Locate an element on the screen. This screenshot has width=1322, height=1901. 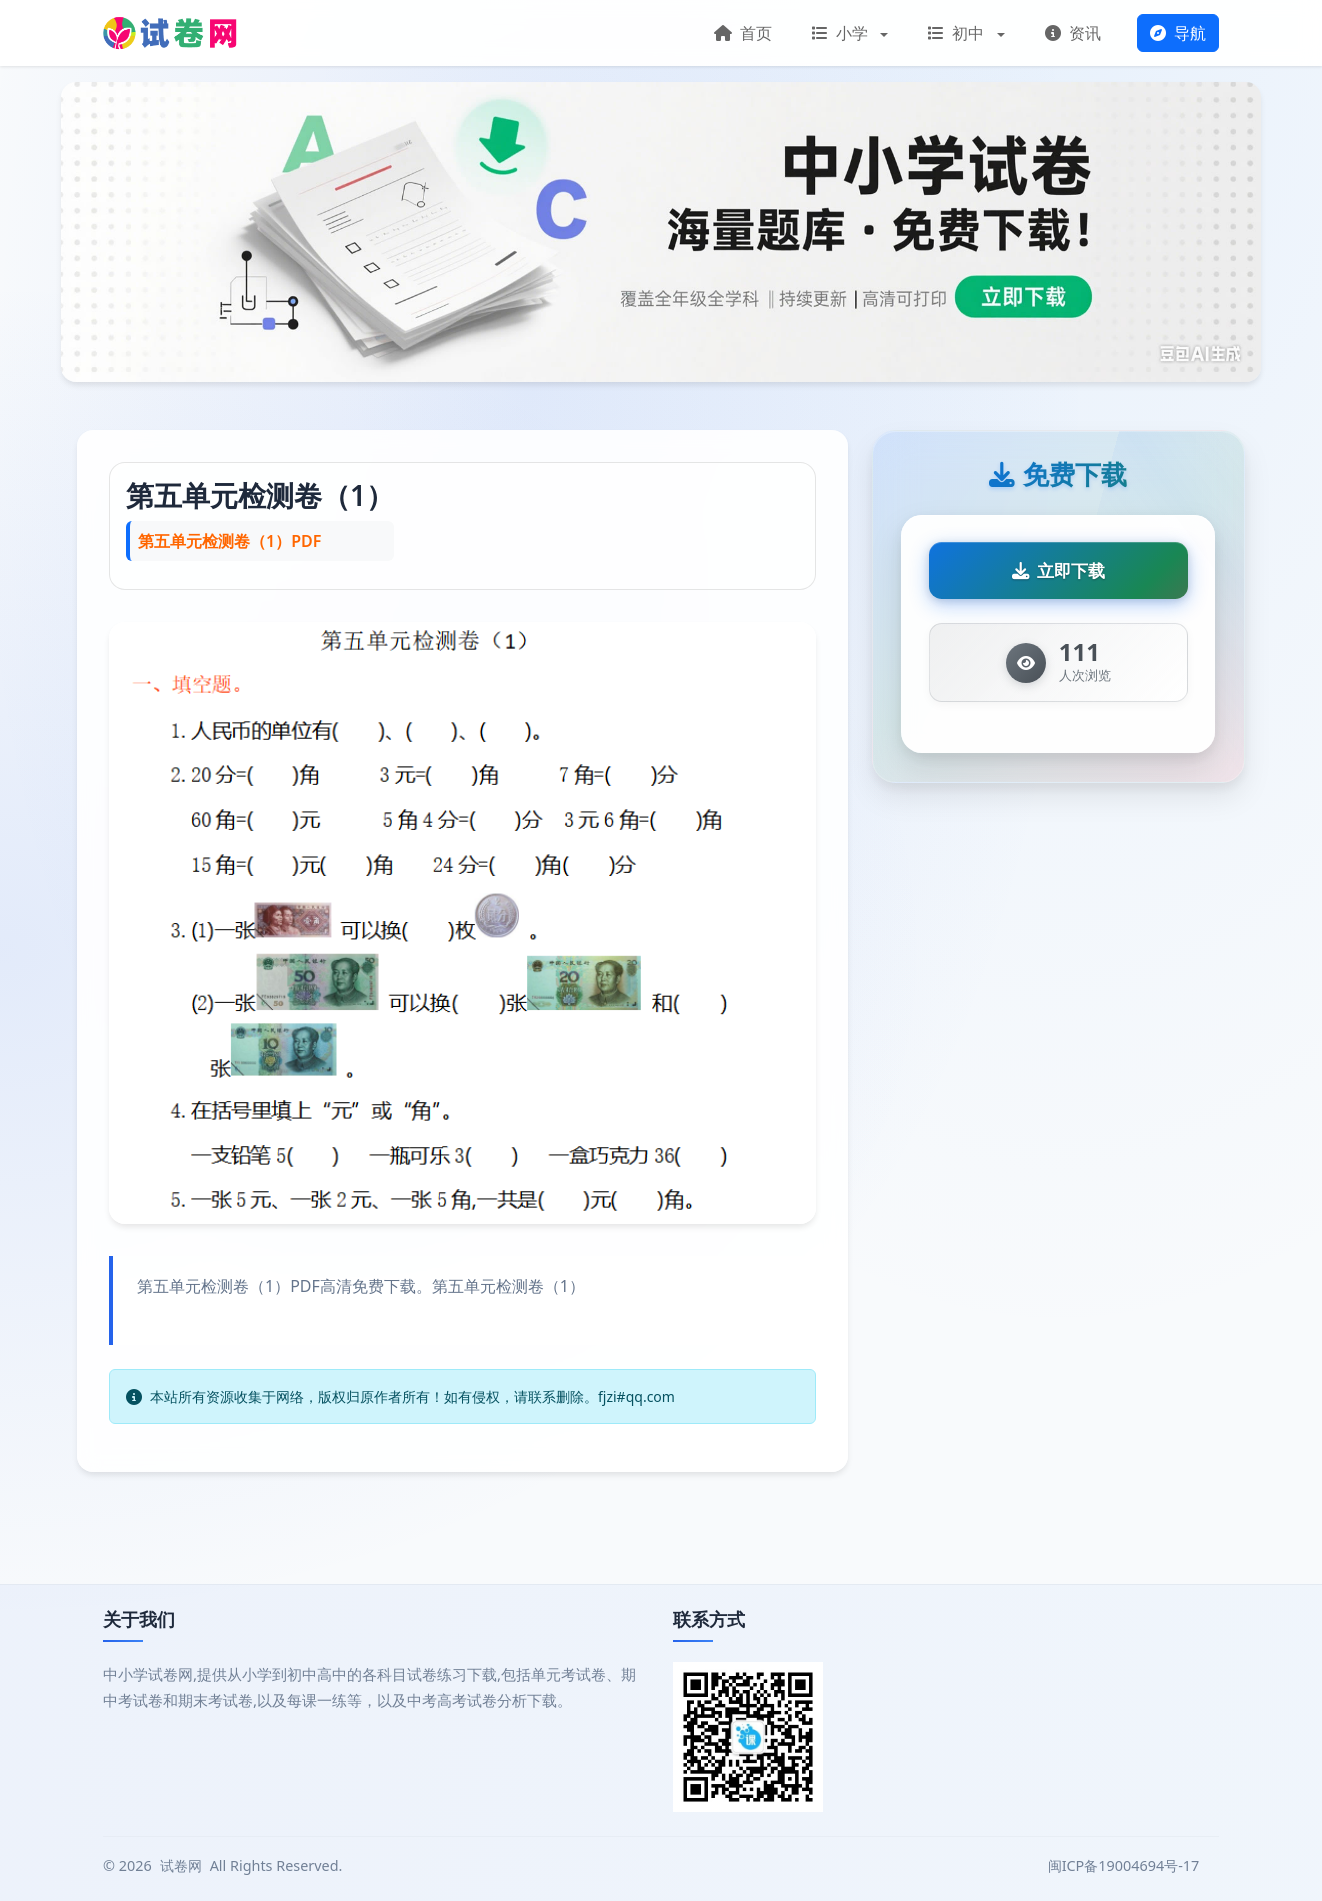
首页 is located at coordinates (743, 33).